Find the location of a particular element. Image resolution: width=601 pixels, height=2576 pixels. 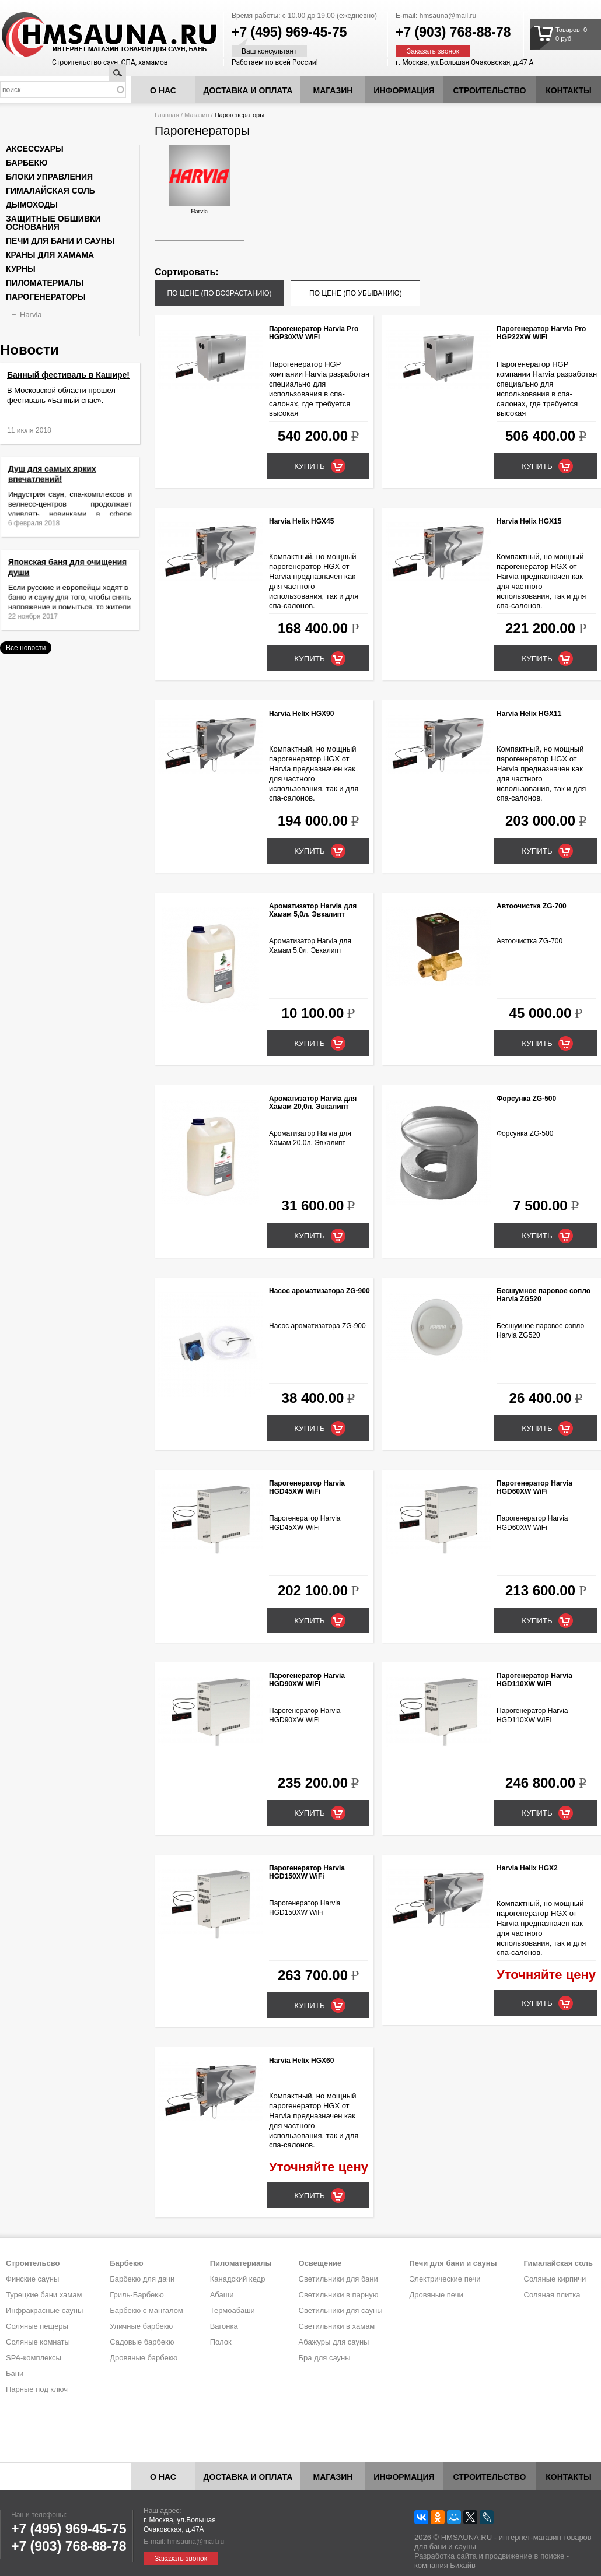

Гималайская соль is located at coordinates (50, 191).